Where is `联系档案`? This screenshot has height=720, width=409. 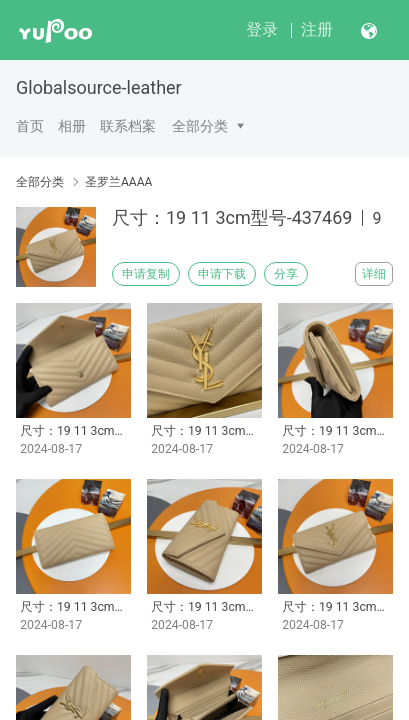 联系档案 is located at coordinates (128, 126).